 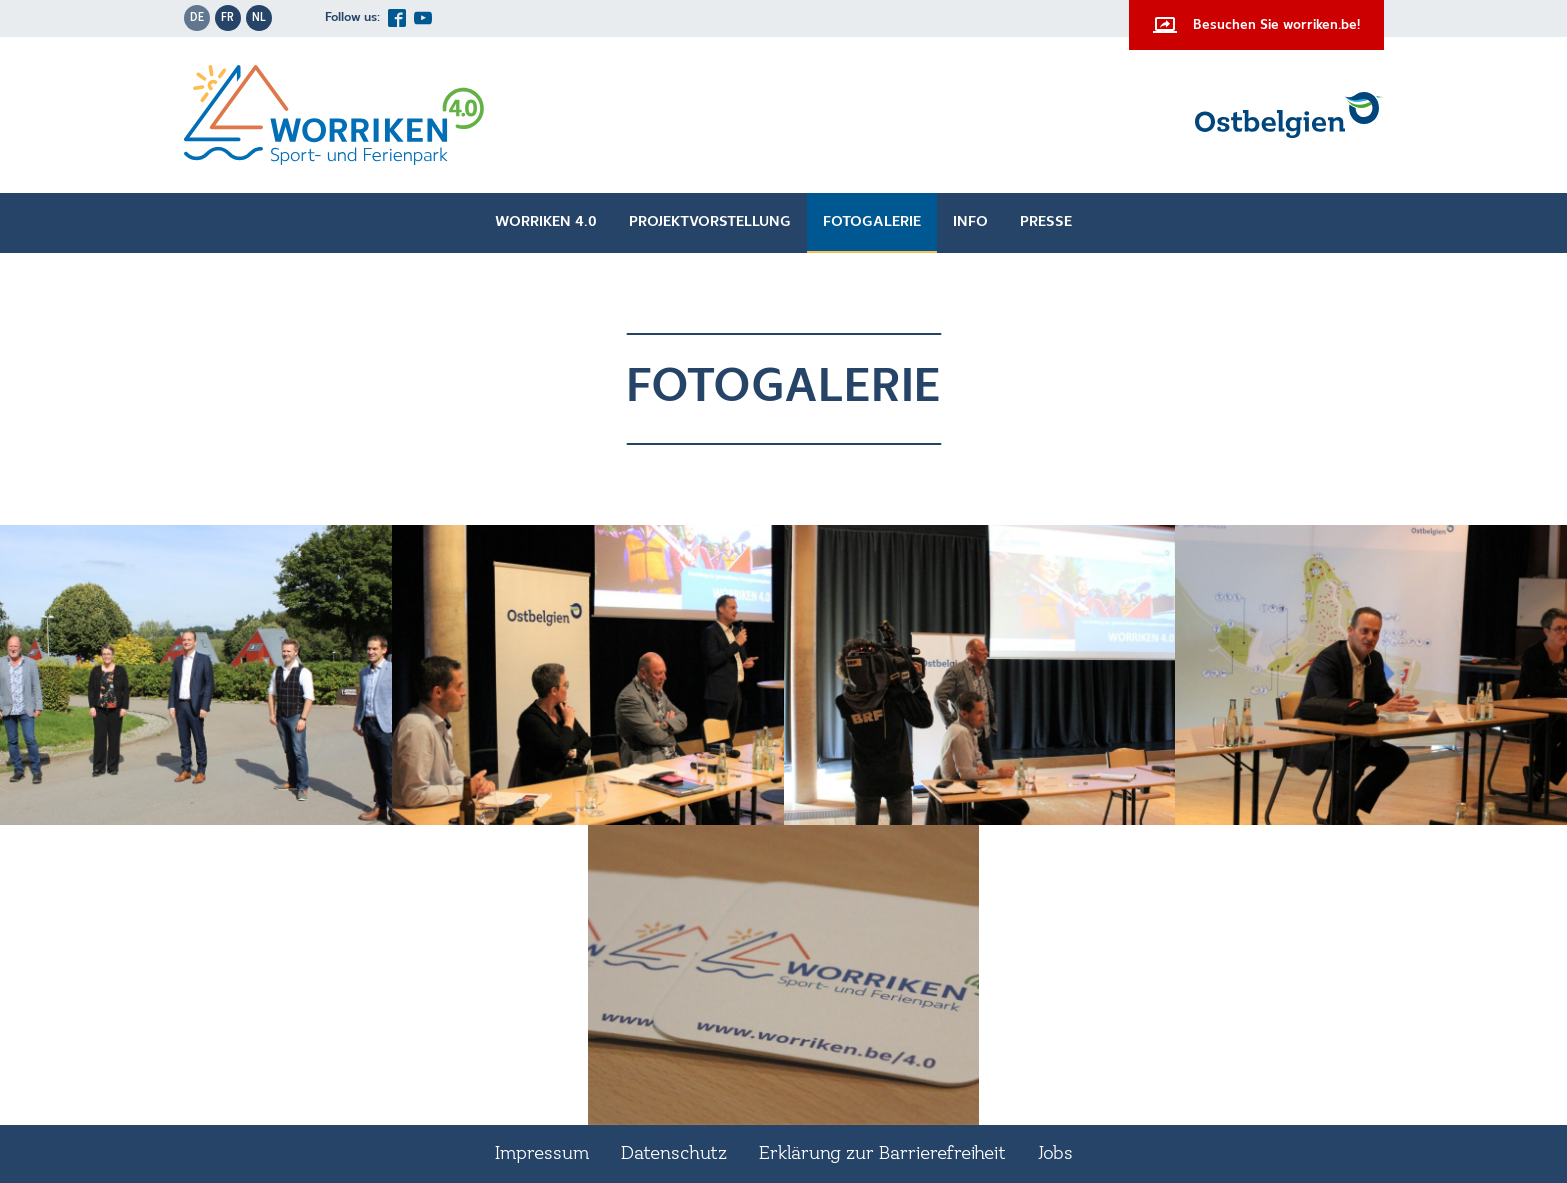 What do you see at coordinates (1046, 222) in the screenshot?
I see `Presse` at bounding box center [1046, 222].